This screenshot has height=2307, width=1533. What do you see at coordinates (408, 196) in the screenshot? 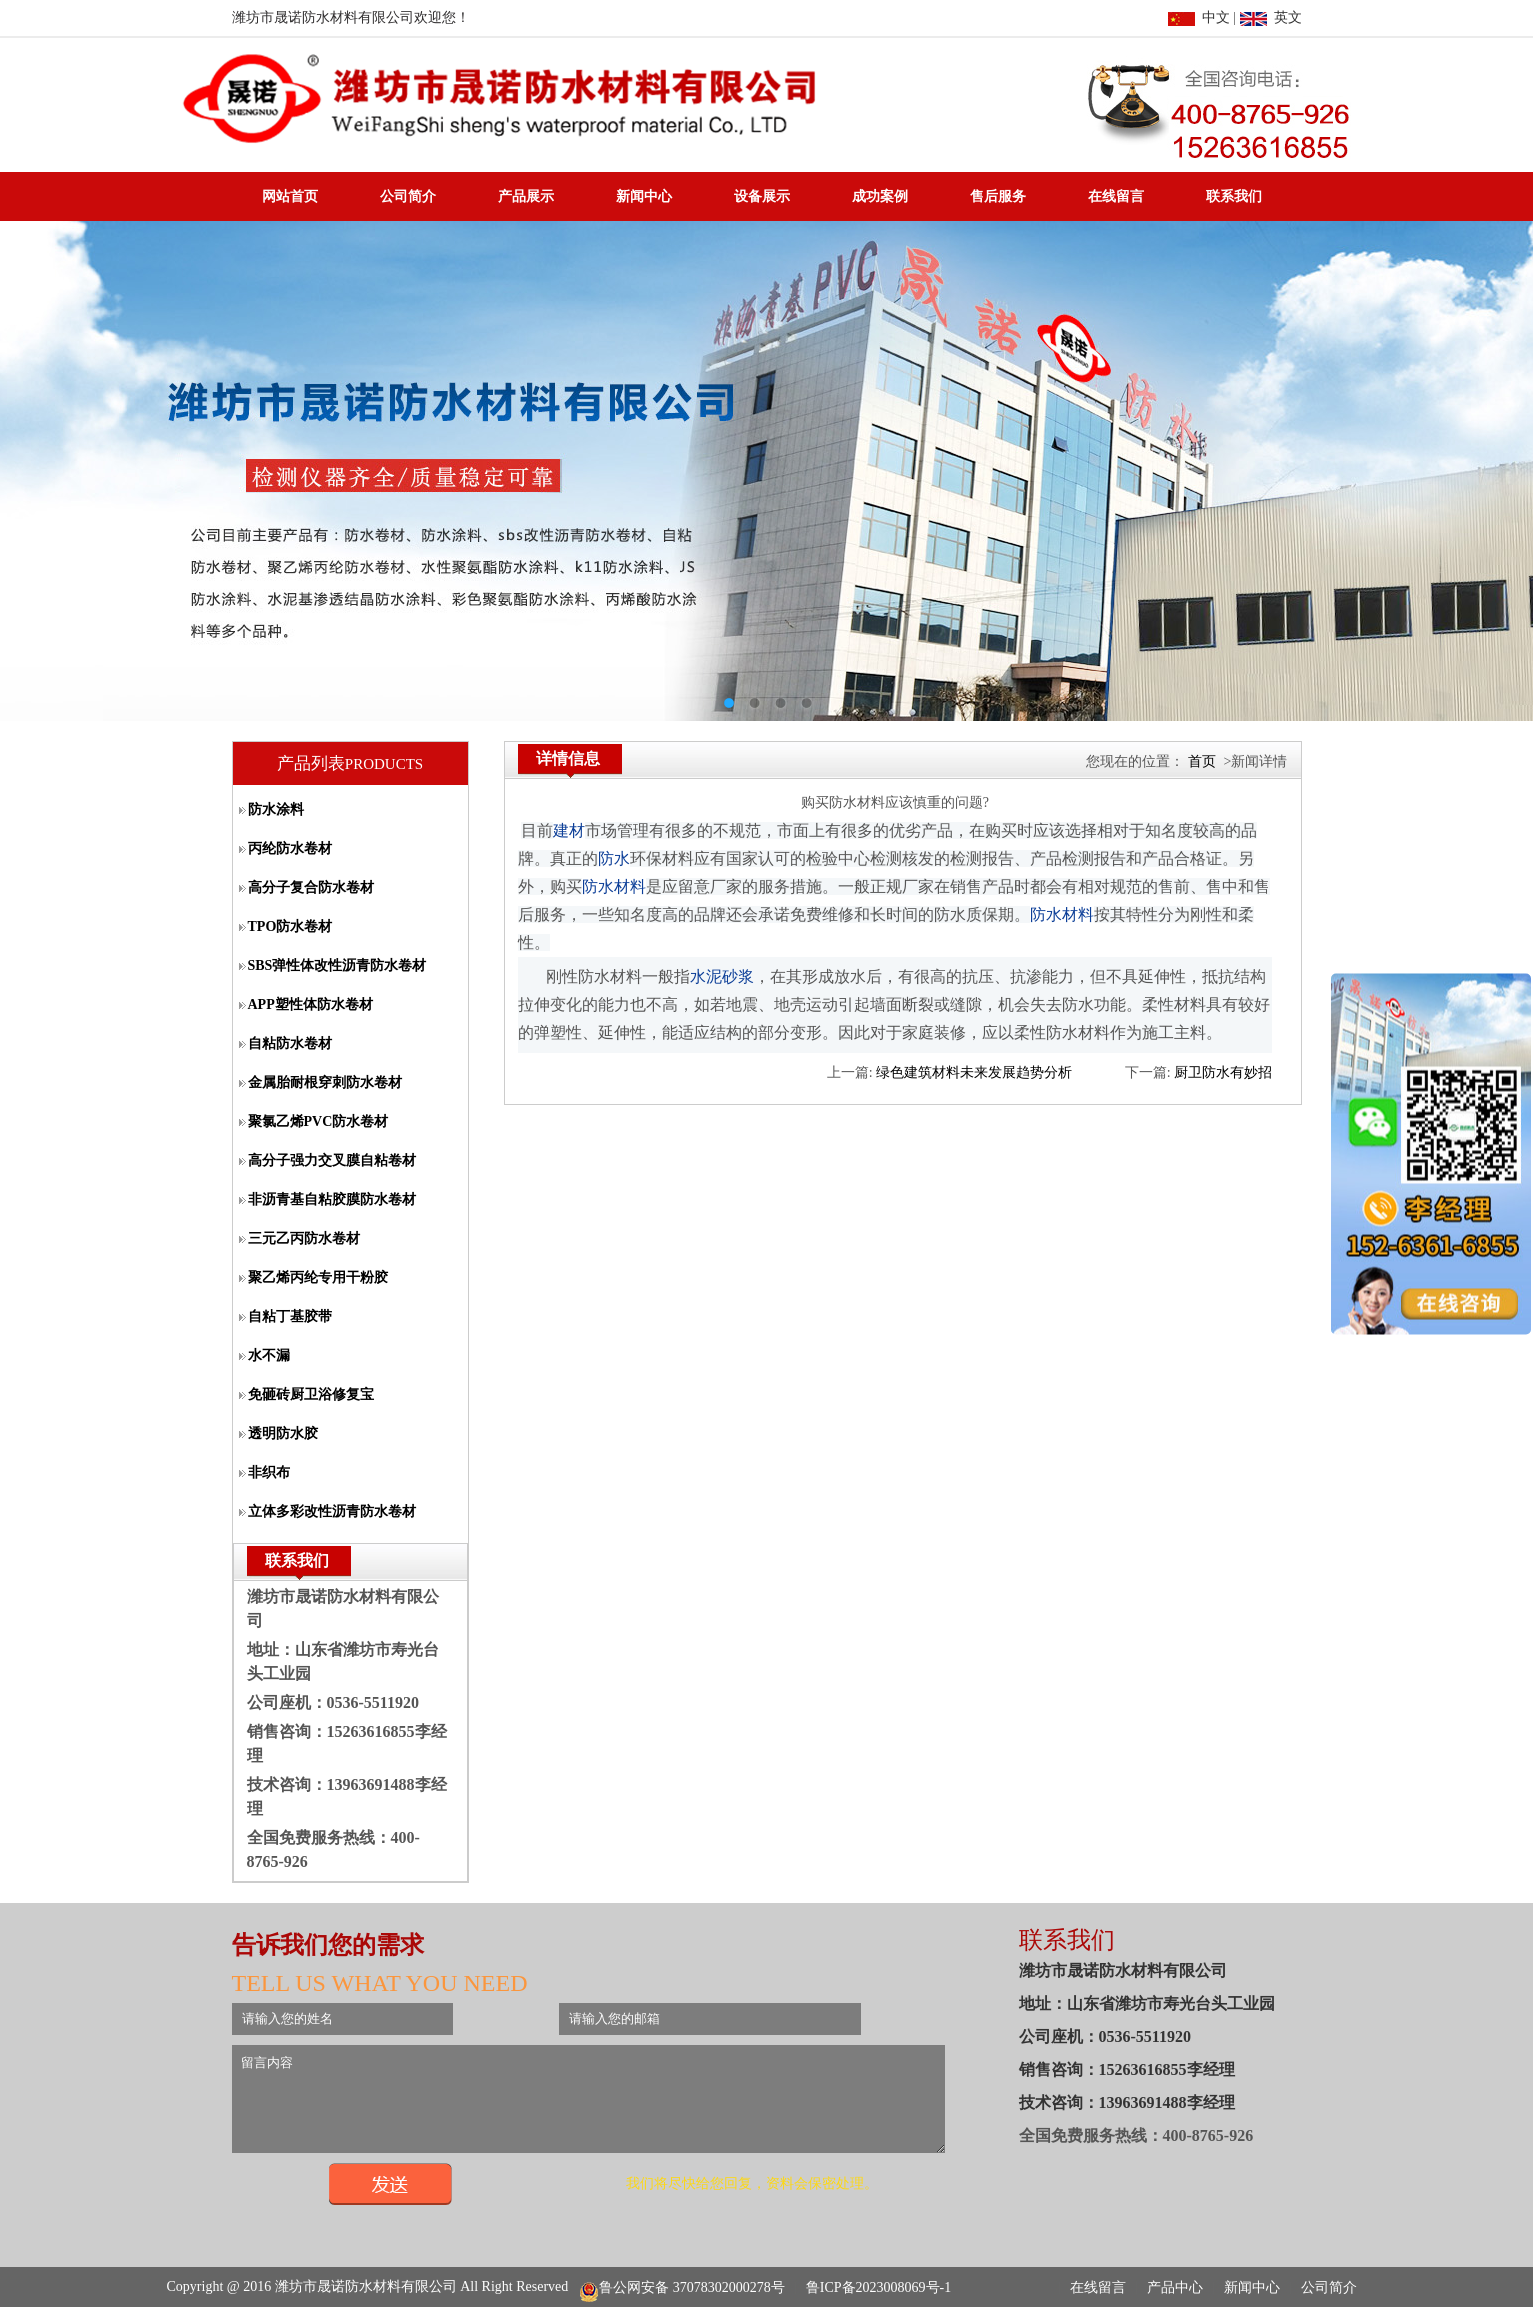
I see `公司简介` at bounding box center [408, 196].